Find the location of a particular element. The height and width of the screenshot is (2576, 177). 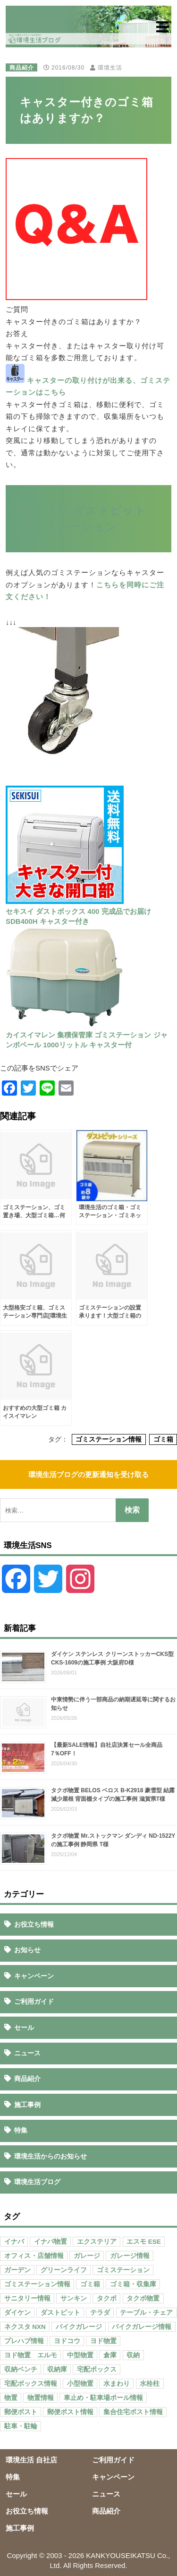

バイクガレージ [バイクガレージ (87個の項目)] is located at coordinates (79, 2326).